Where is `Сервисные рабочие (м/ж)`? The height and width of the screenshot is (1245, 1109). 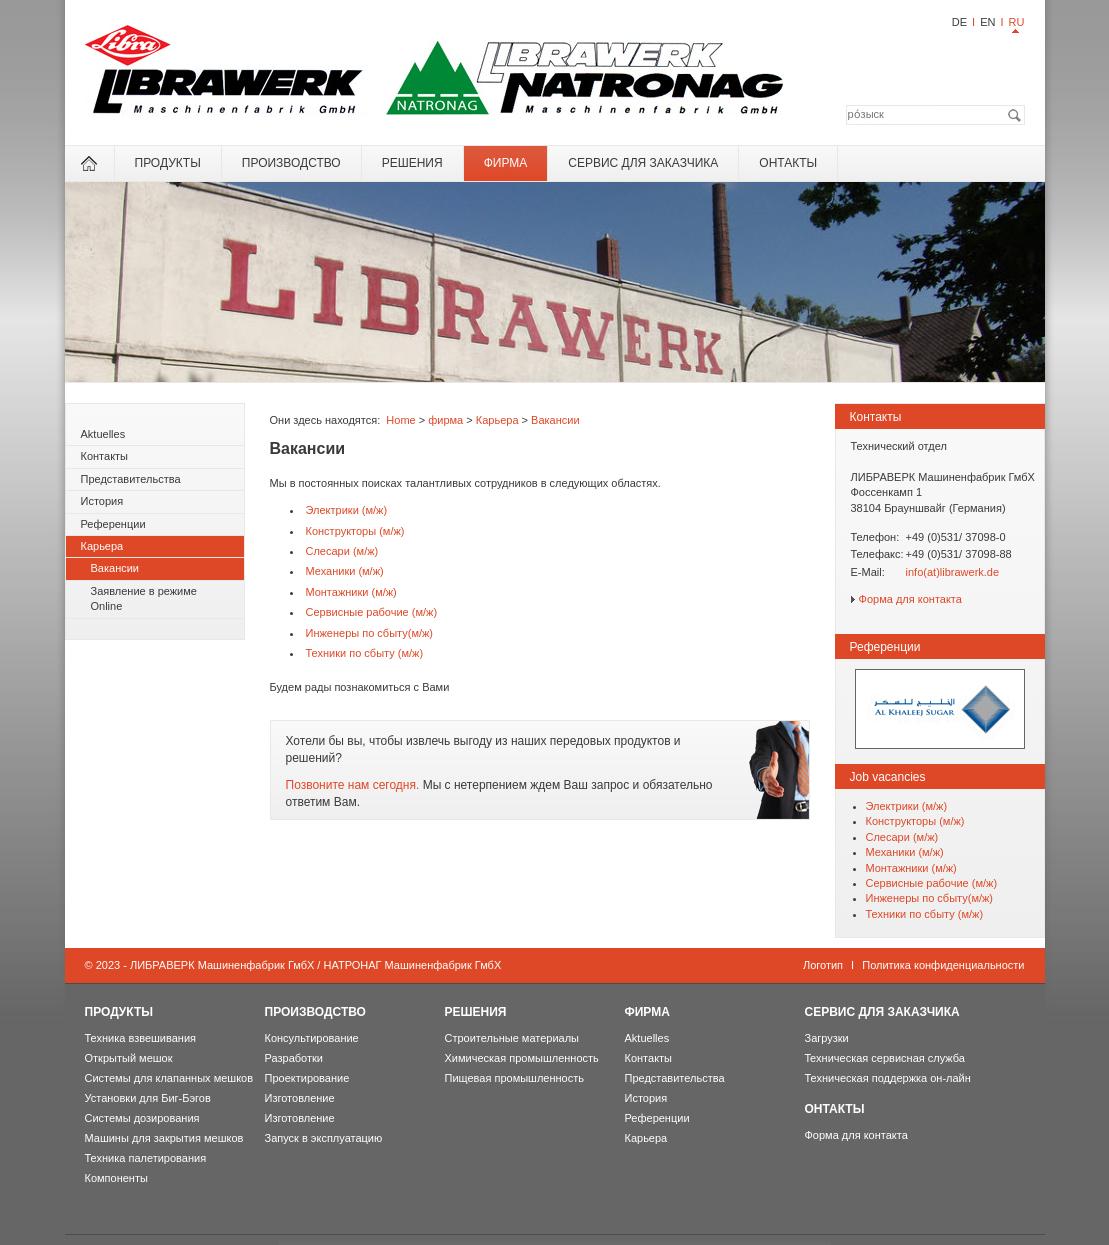 Сервисные рабочие (м/ж) is located at coordinates (372, 612).